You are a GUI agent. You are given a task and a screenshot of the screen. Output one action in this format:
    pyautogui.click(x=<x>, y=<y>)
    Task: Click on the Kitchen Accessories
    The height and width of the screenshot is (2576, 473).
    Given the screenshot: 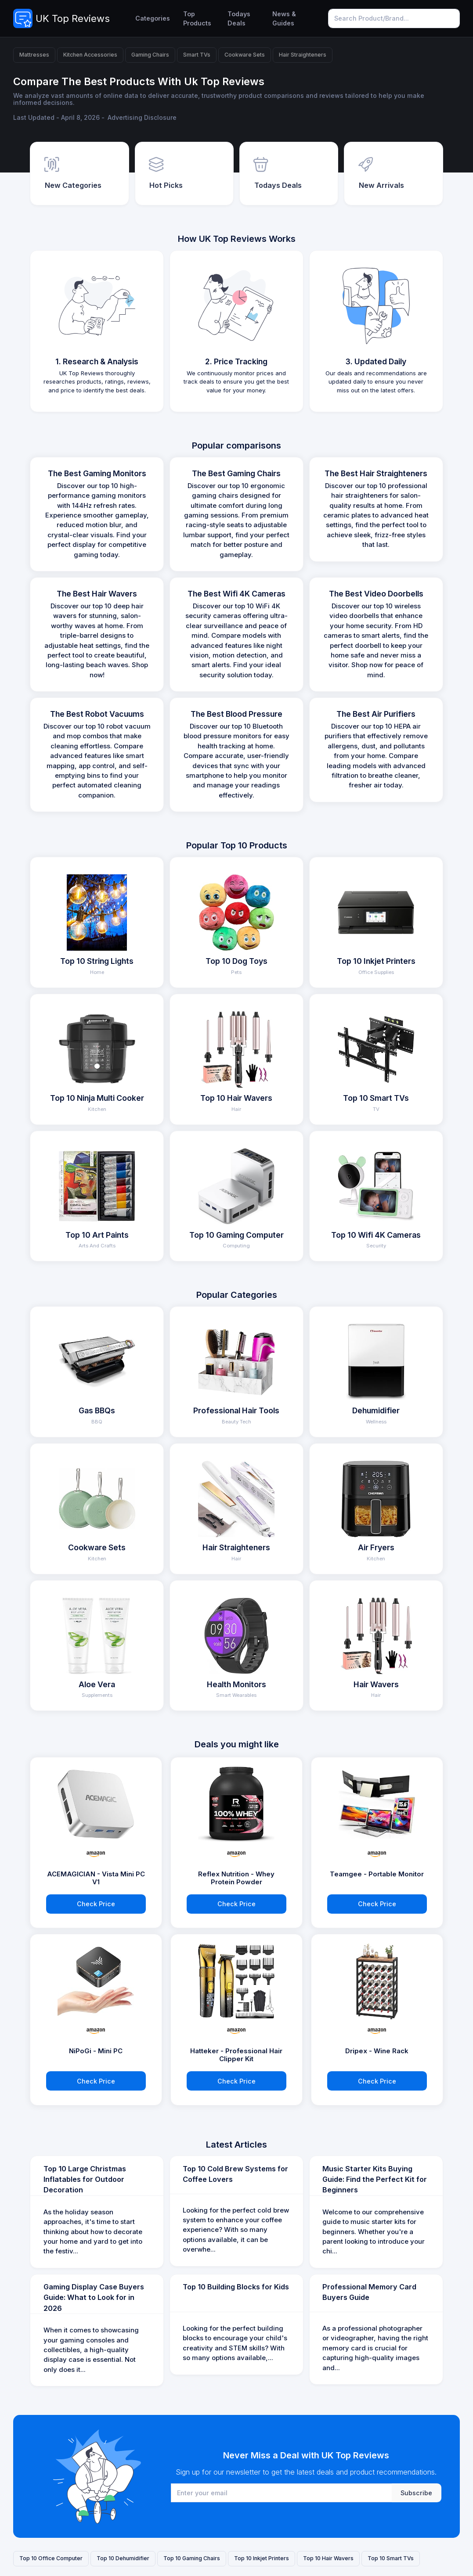 What is the action you would take?
    pyautogui.click(x=90, y=54)
    